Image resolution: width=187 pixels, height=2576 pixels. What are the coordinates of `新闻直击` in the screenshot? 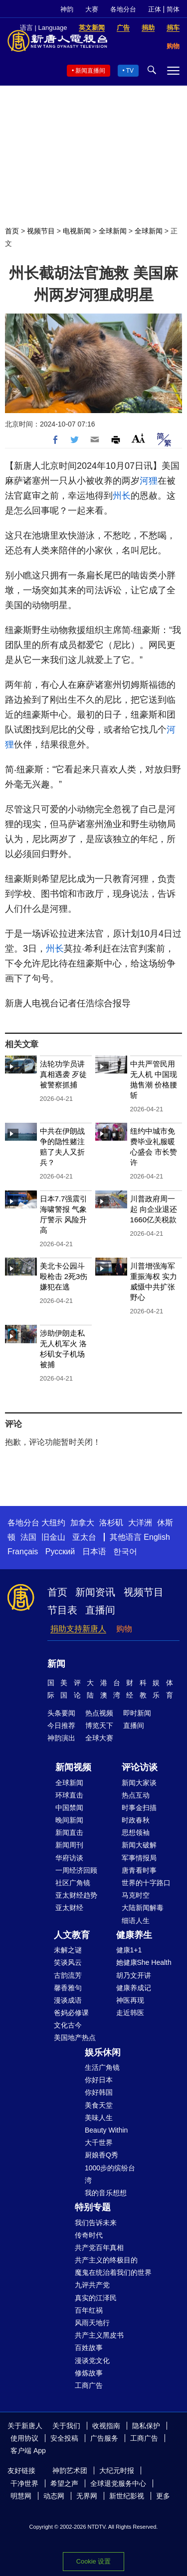 It's located at (69, 1832).